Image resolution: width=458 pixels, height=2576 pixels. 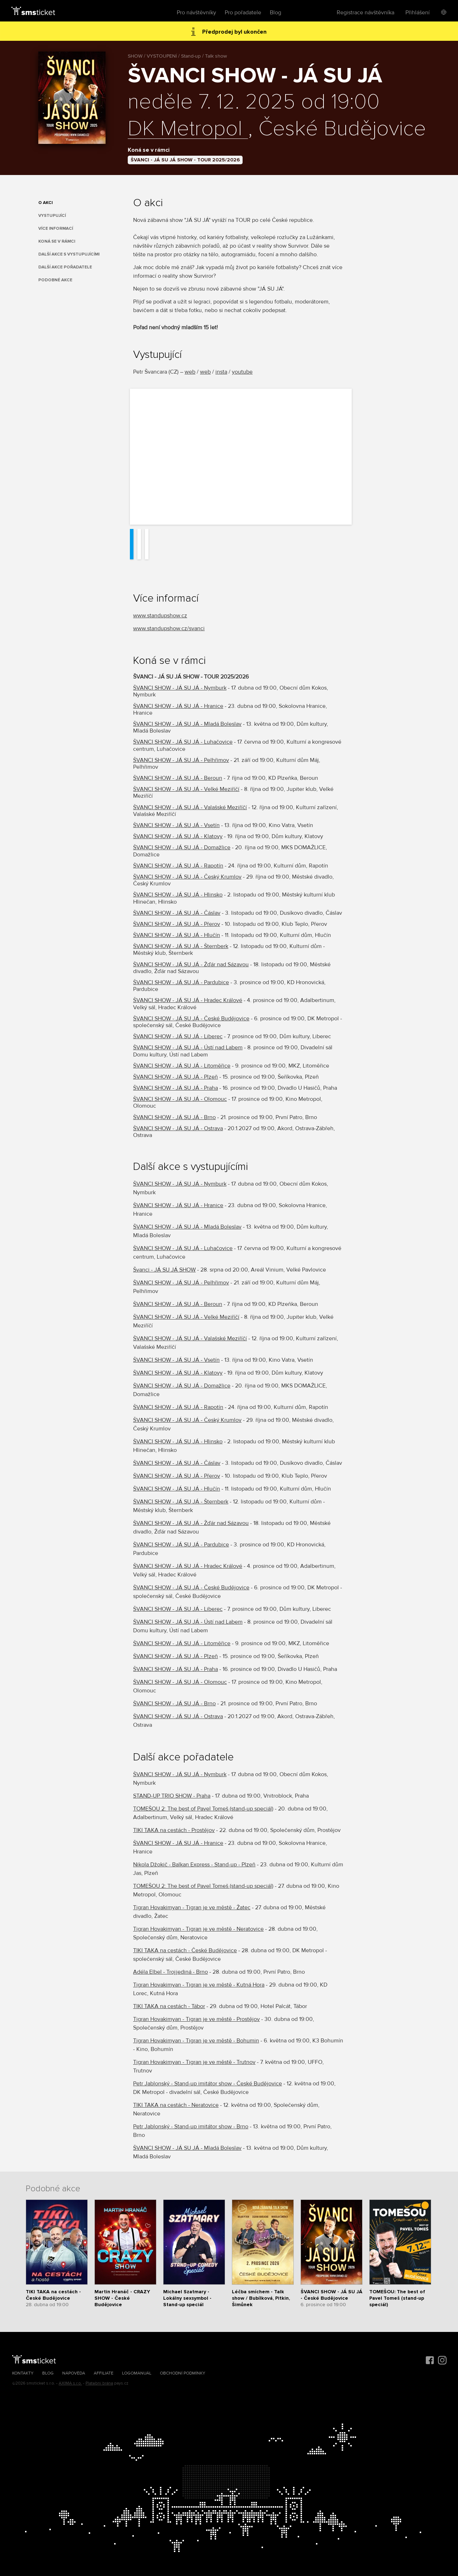 What do you see at coordinates (275, 12) in the screenshot?
I see `Blog` at bounding box center [275, 12].